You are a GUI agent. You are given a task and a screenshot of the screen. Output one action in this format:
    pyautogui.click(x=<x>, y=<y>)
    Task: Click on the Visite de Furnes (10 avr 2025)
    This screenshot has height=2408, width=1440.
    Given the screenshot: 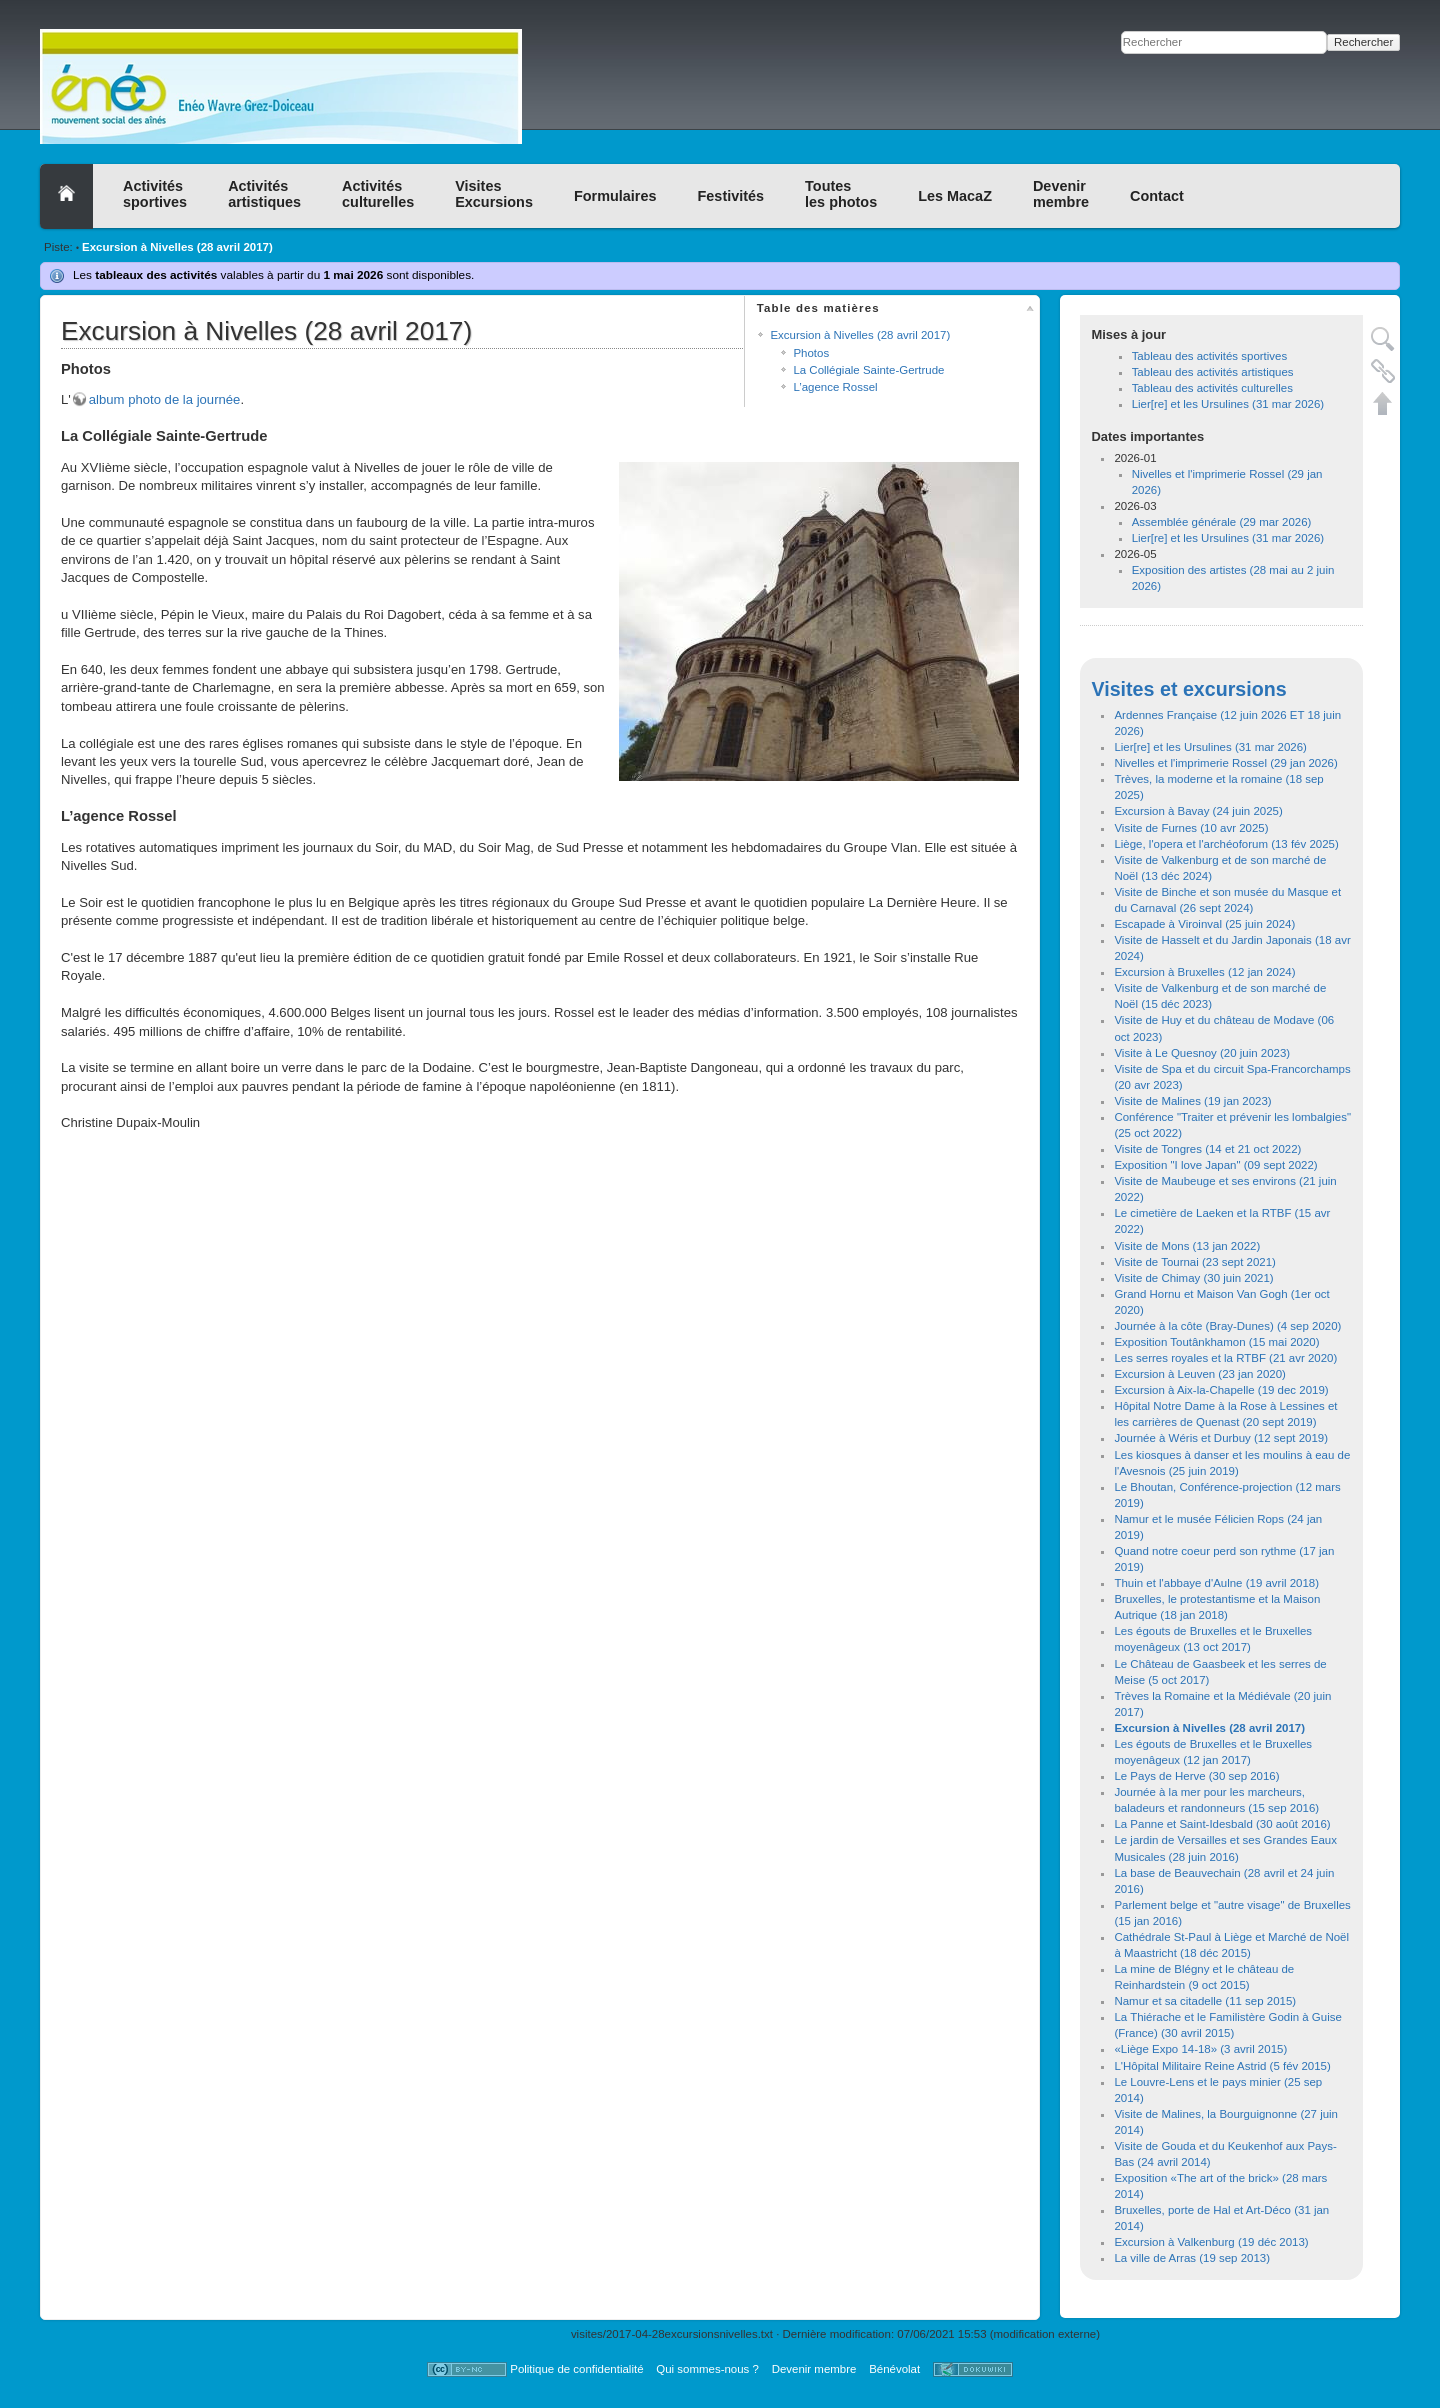 What is the action you would take?
    pyautogui.click(x=1191, y=828)
    